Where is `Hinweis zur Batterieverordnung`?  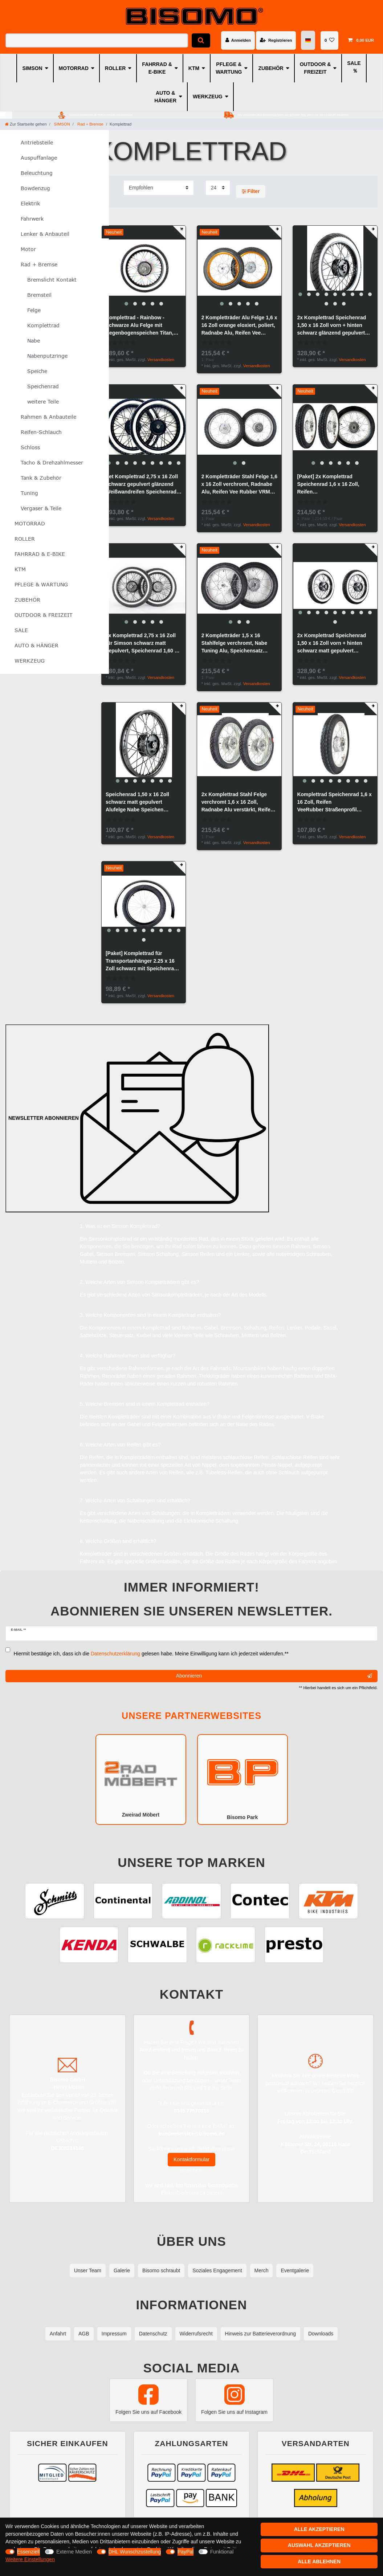
Hinweis zur Batterieverordnung is located at coordinates (260, 2334).